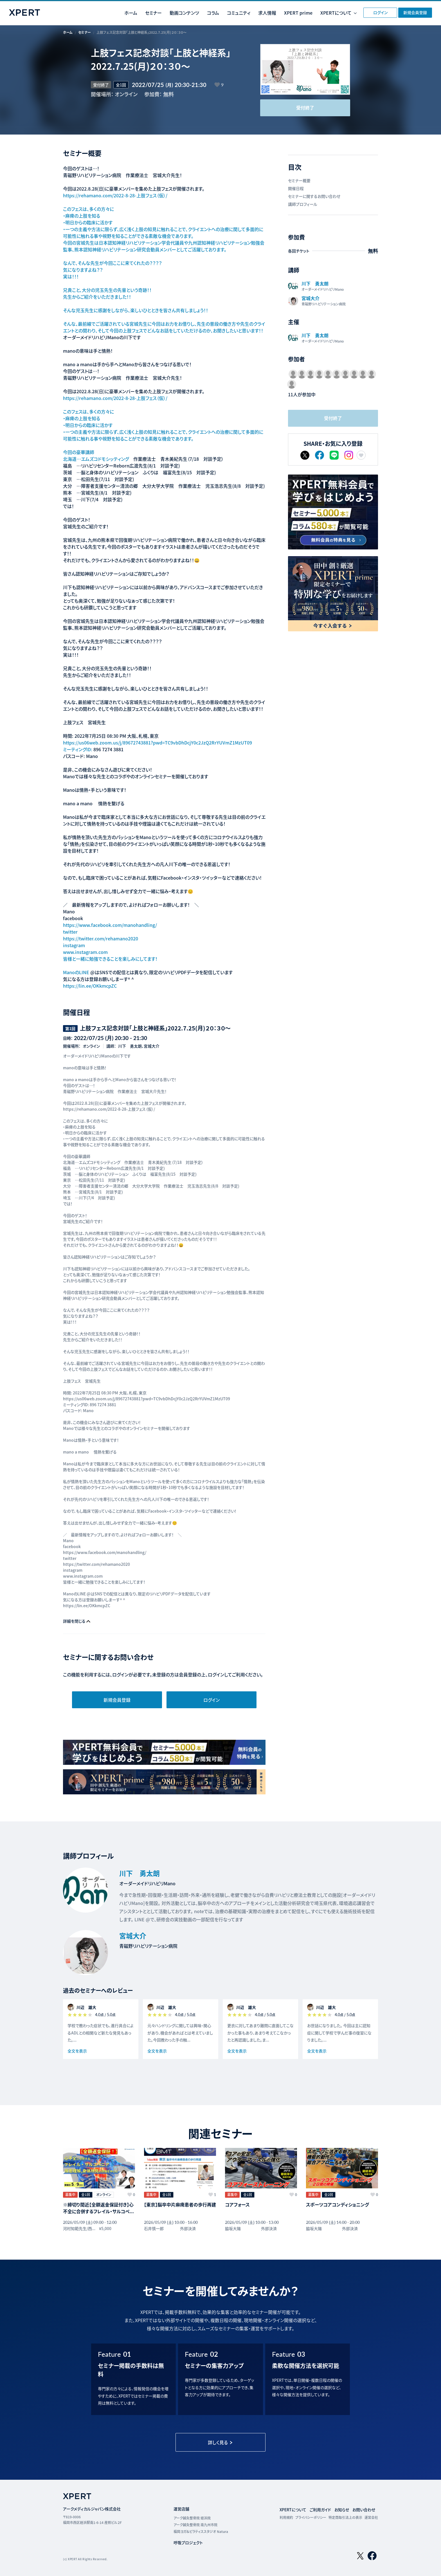  Describe the element at coordinates (192, 2517) in the screenshot. I see `アーク鍼灸整骨院 姪浜院` at that location.